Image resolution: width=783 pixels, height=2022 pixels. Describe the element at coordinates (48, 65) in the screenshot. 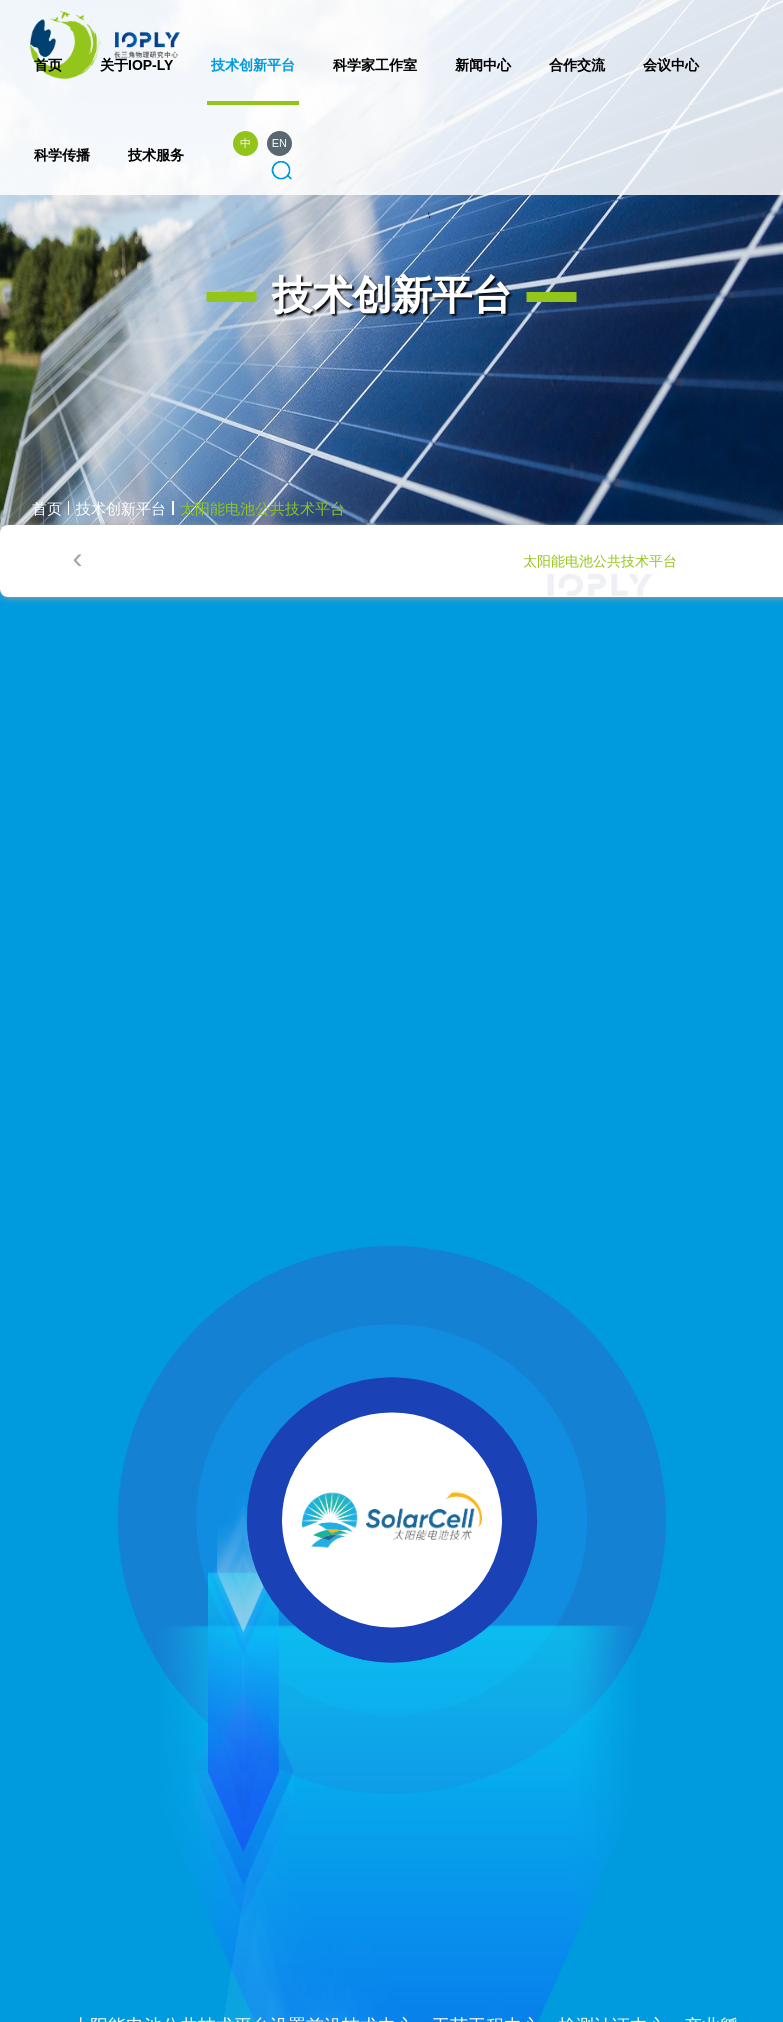

I see `首页` at that location.